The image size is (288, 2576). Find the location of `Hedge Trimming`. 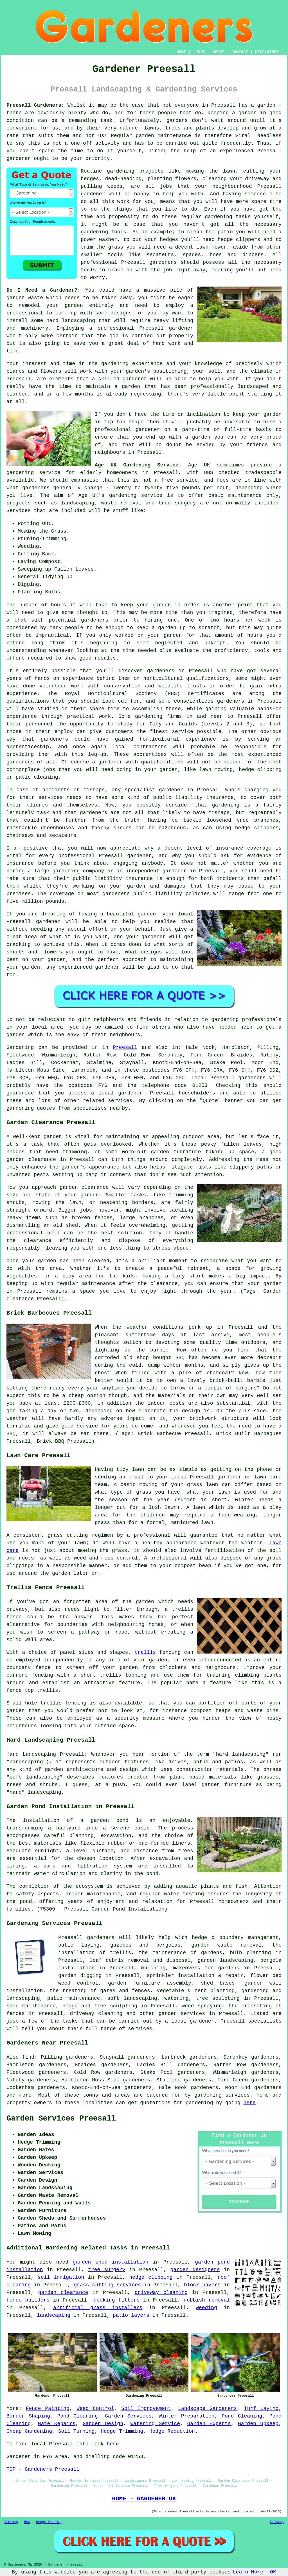

Hedge Trimming is located at coordinates (122, 2431).